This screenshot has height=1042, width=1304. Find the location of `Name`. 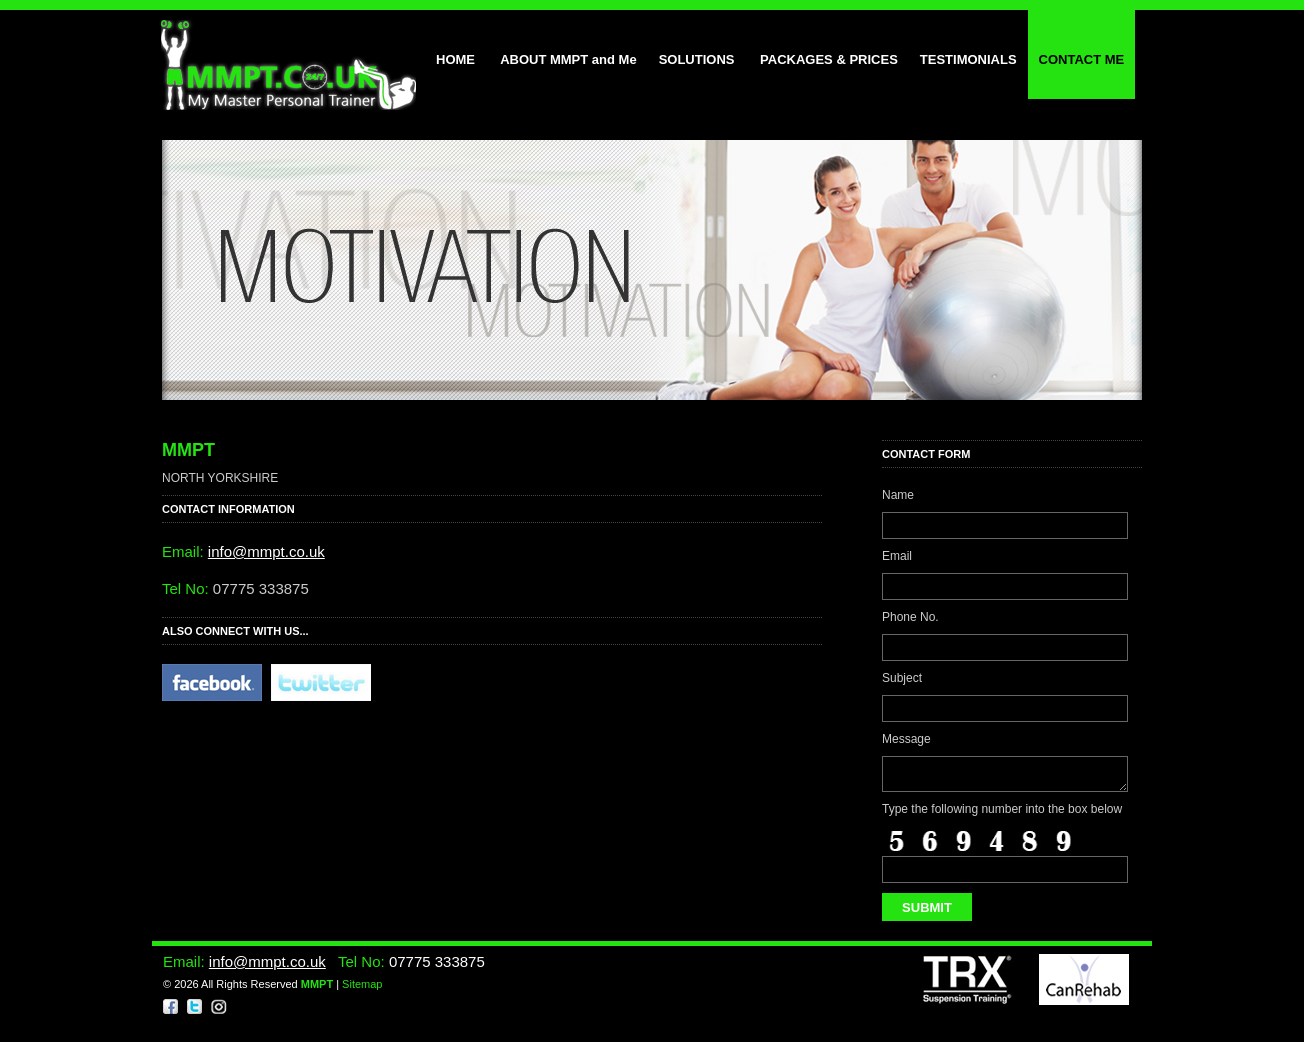

Name is located at coordinates (898, 495).